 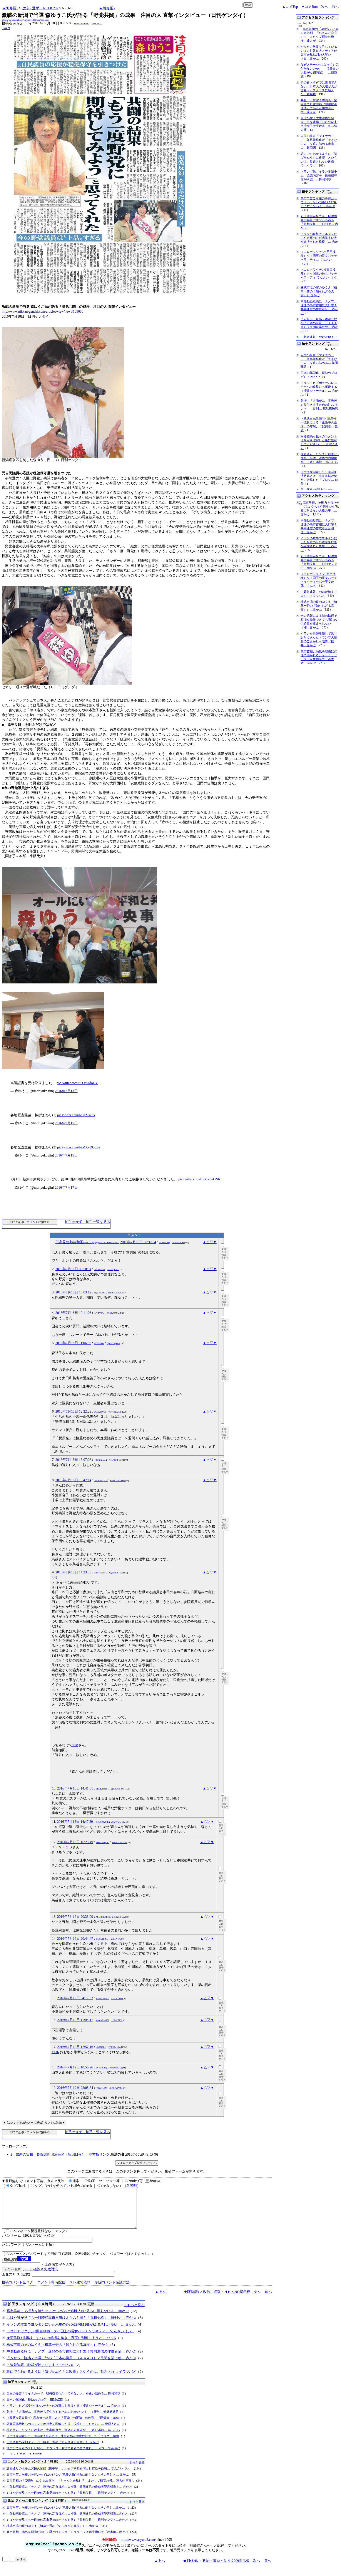 I want to click on 2016年7月18日 11:06:06, so click(x=73, y=1343).